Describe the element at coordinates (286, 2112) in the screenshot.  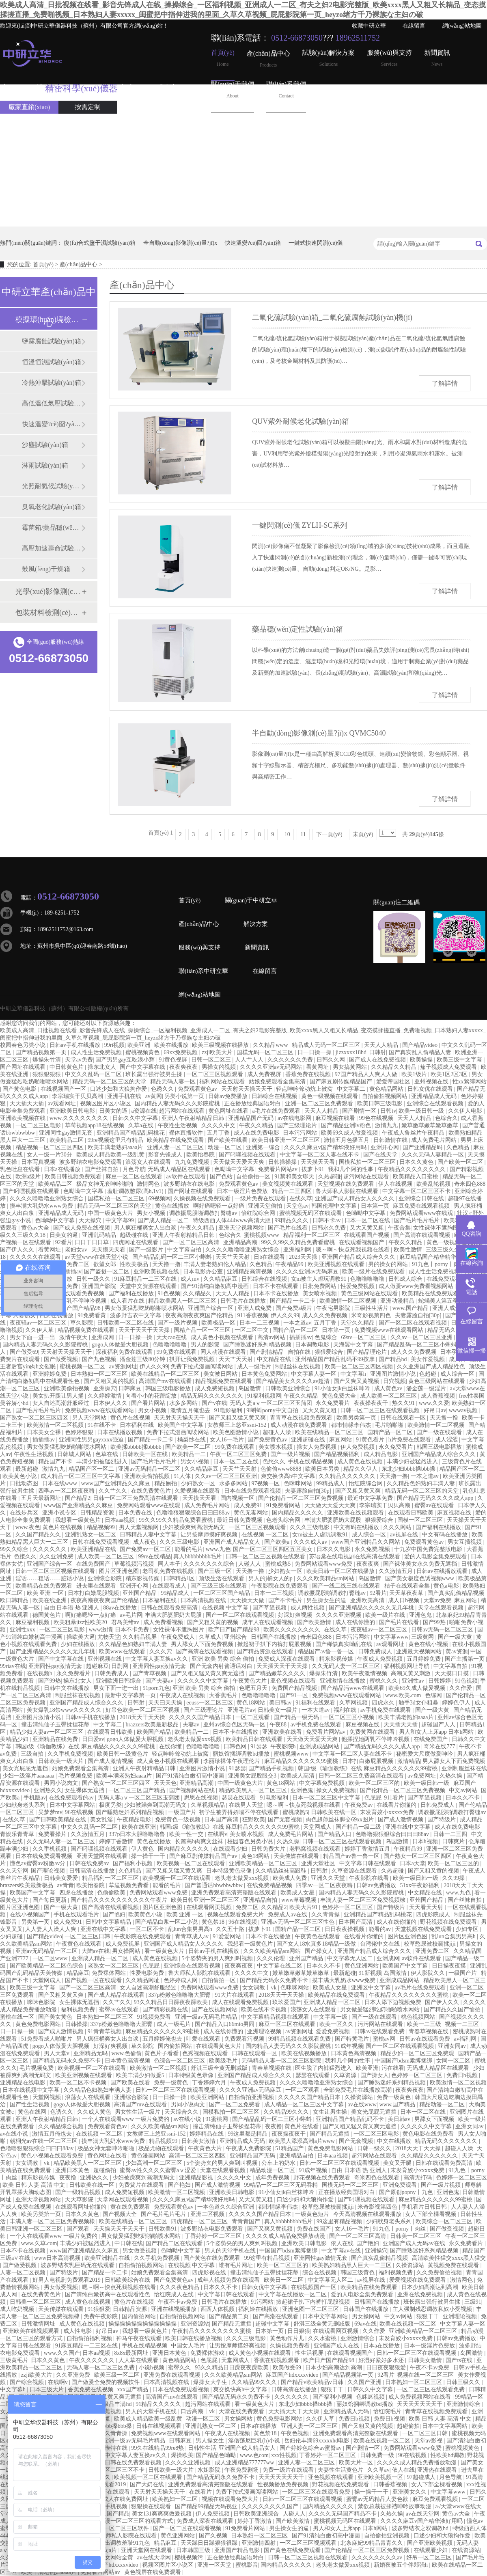
I see `久久精品99久久久` at that location.